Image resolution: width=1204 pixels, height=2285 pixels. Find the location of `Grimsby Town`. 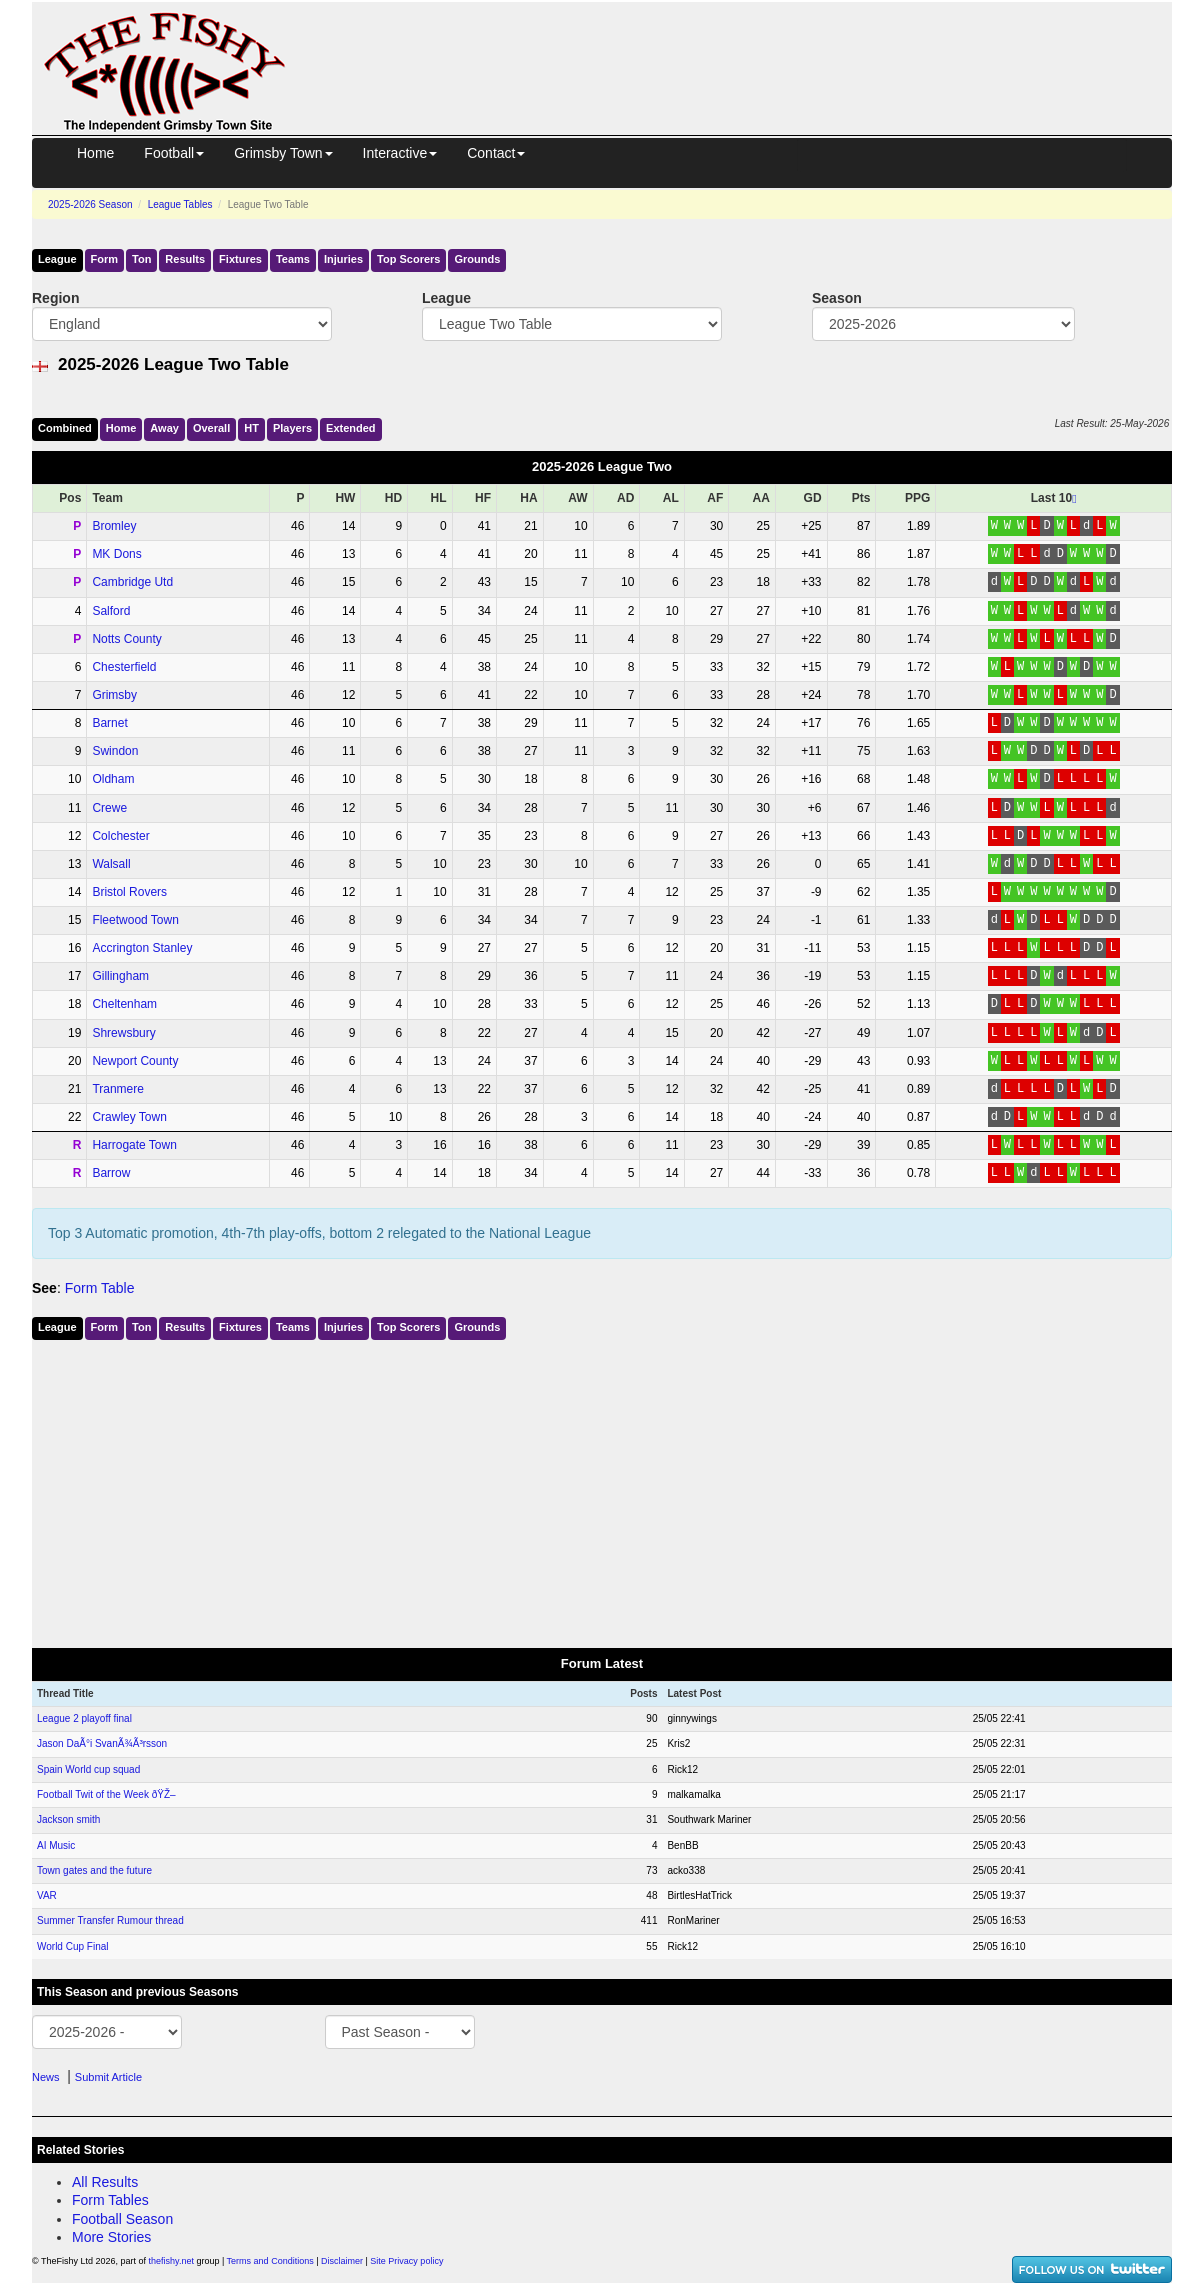

Grimsby Town is located at coordinates (283, 153).